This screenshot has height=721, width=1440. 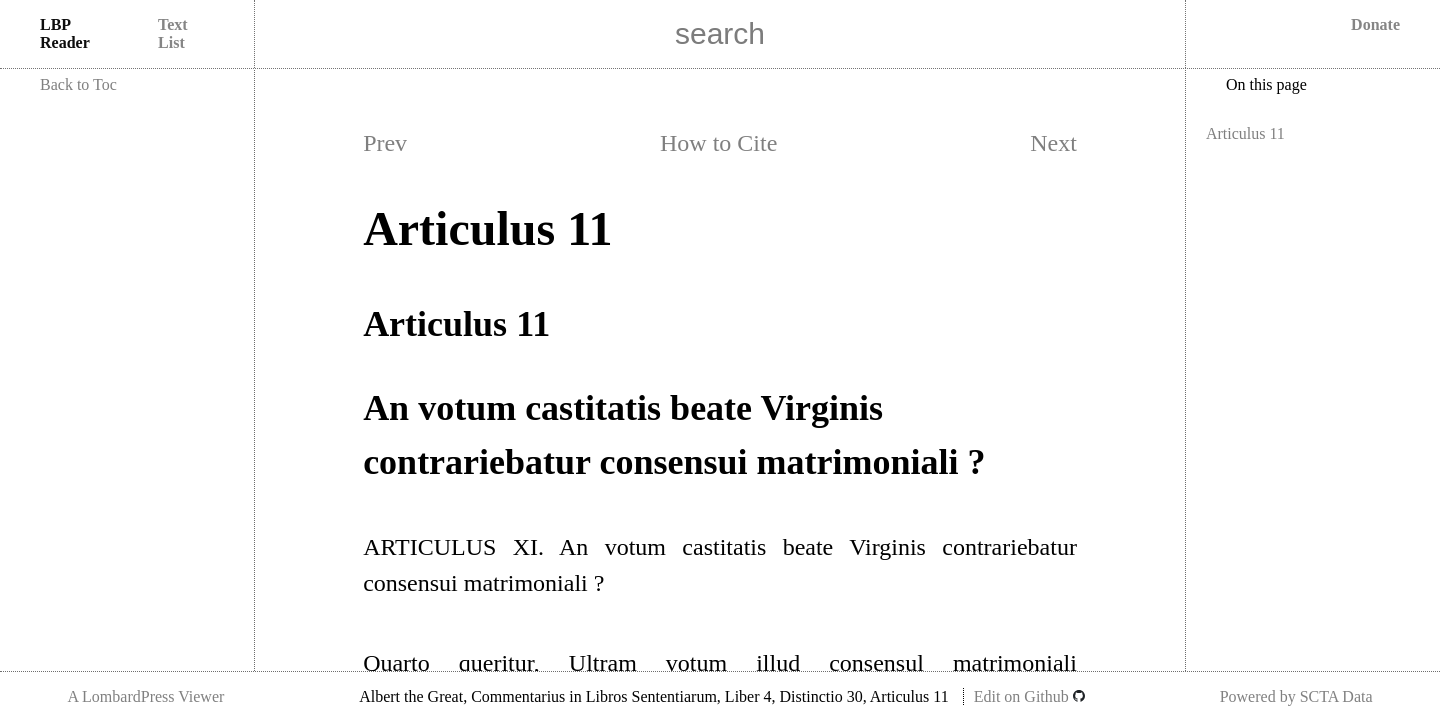 What do you see at coordinates (173, 33) in the screenshot?
I see `Text List` at bounding box center [173, 33].